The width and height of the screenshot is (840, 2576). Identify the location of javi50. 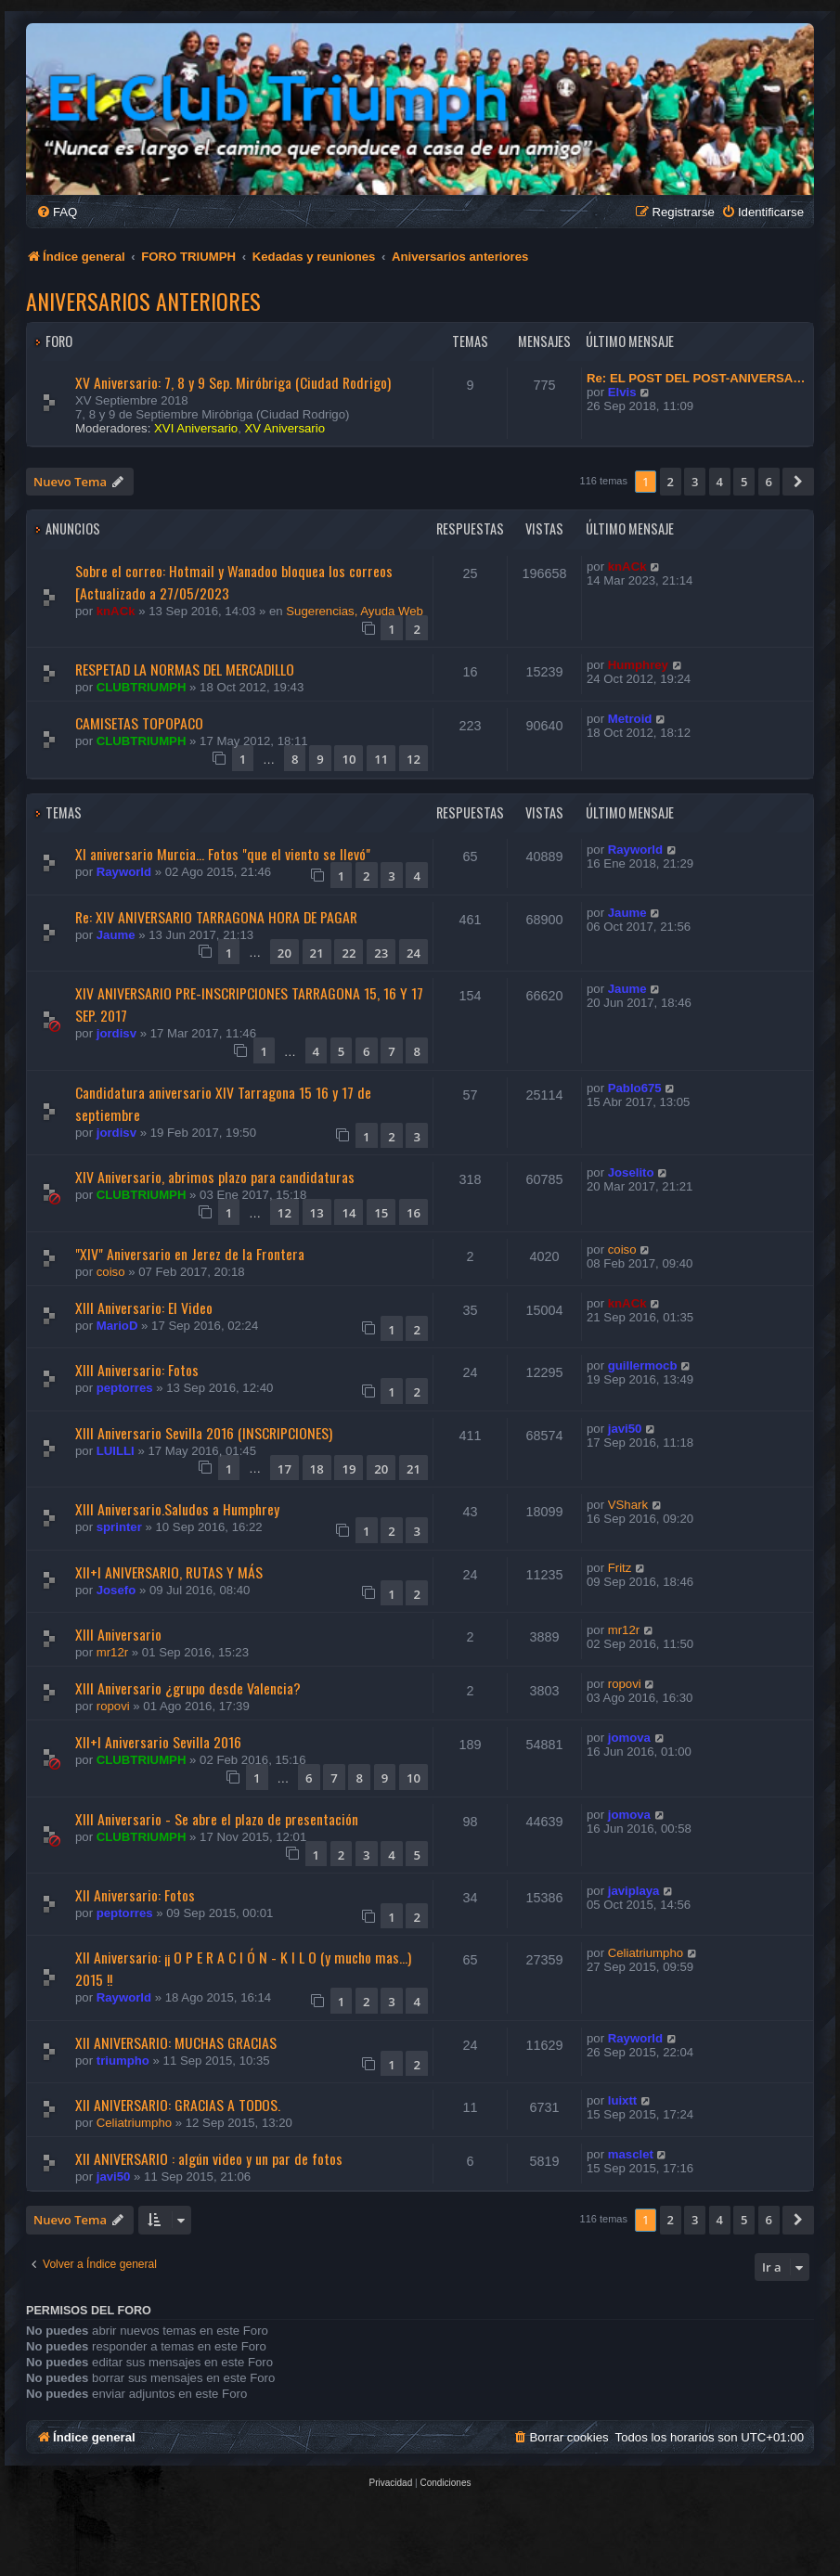
(625, 1429).